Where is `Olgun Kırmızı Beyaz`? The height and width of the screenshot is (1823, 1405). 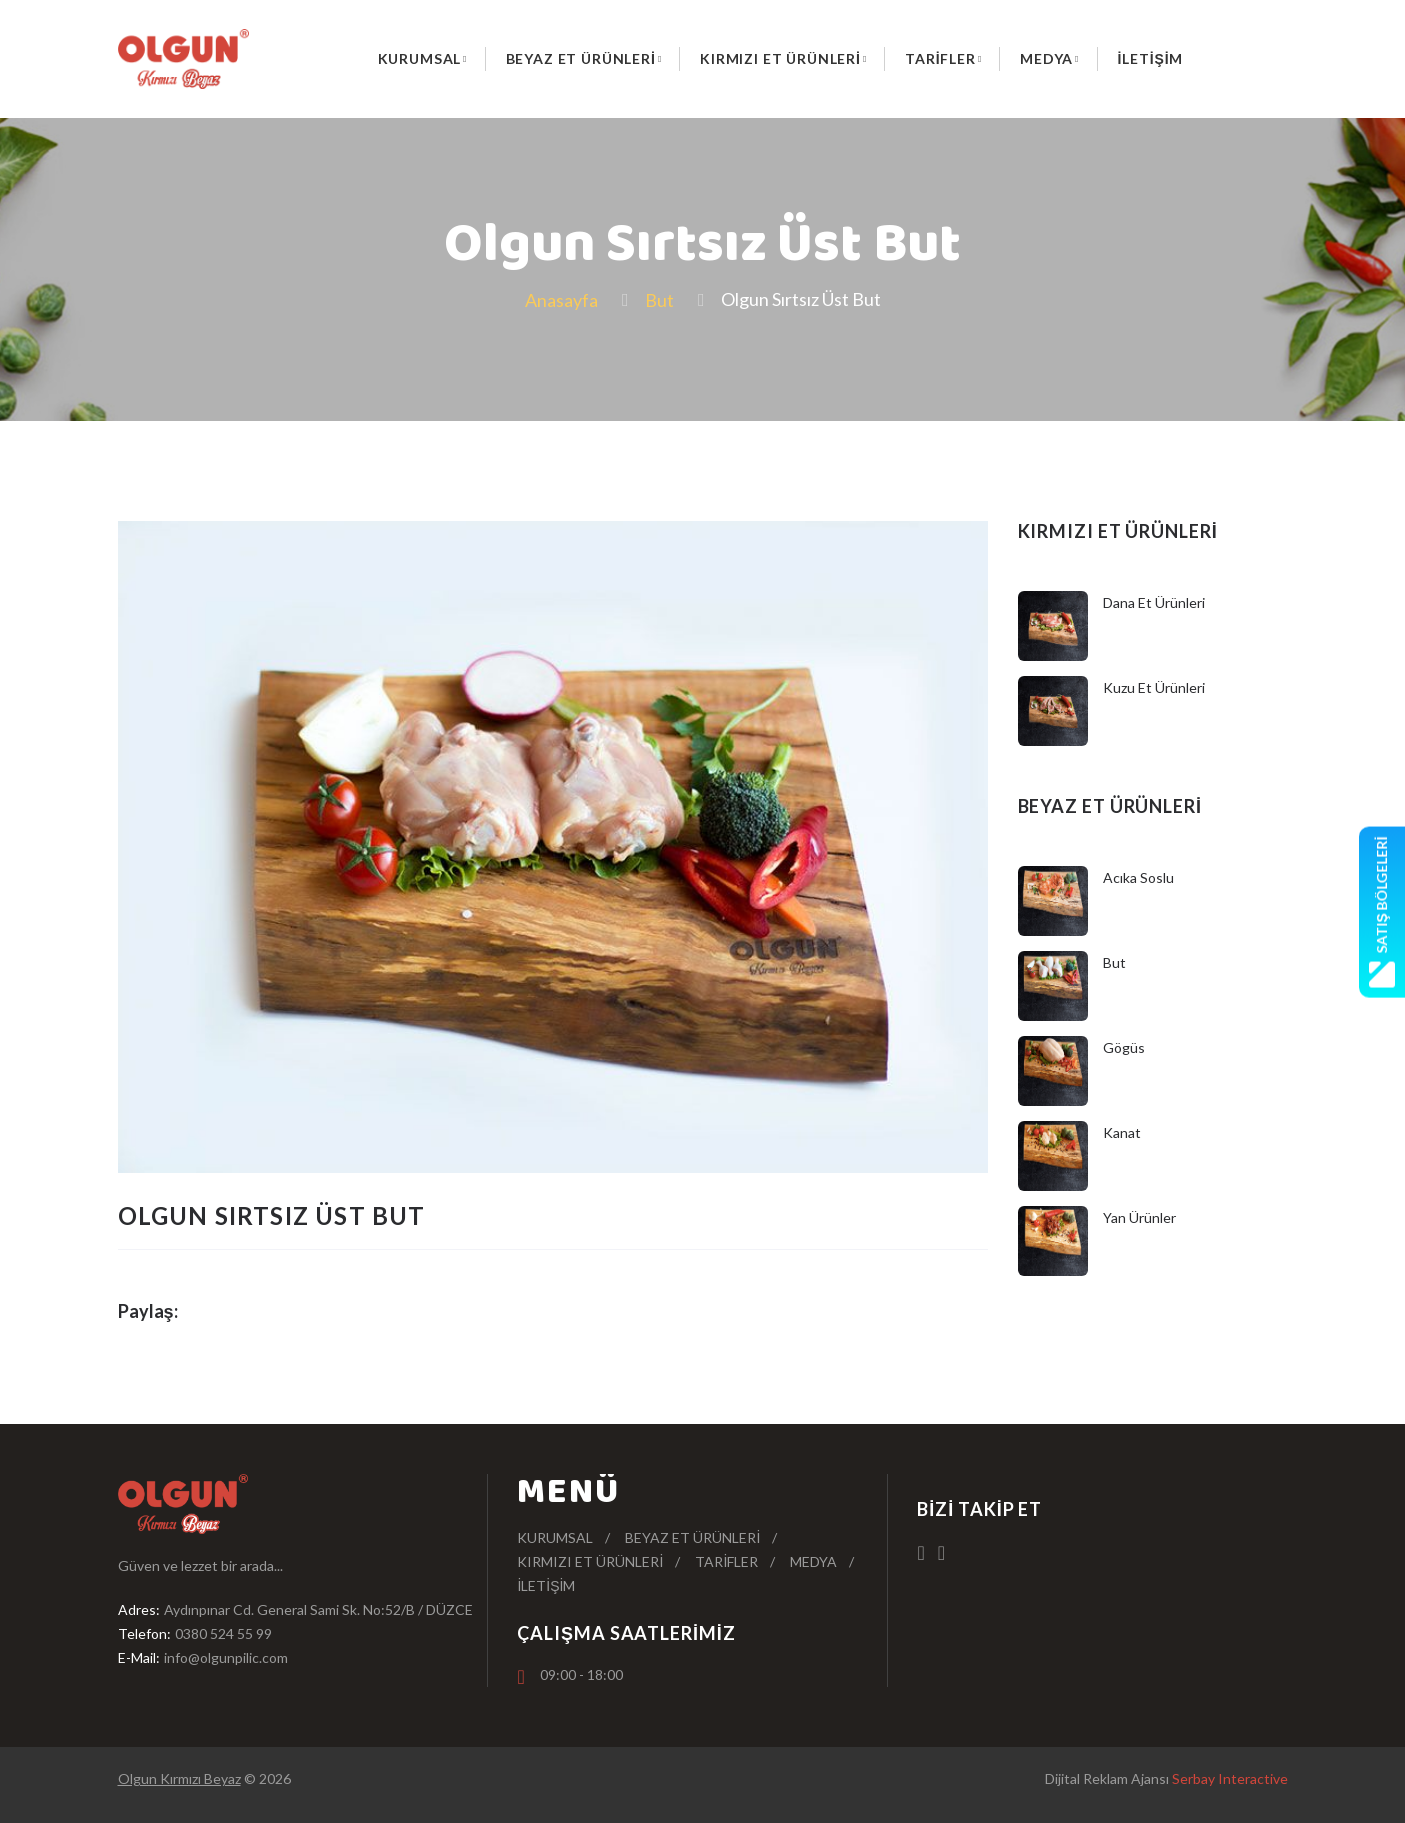 Olgun Kırmızı Beyaz is located at coordinates (179, 1778).